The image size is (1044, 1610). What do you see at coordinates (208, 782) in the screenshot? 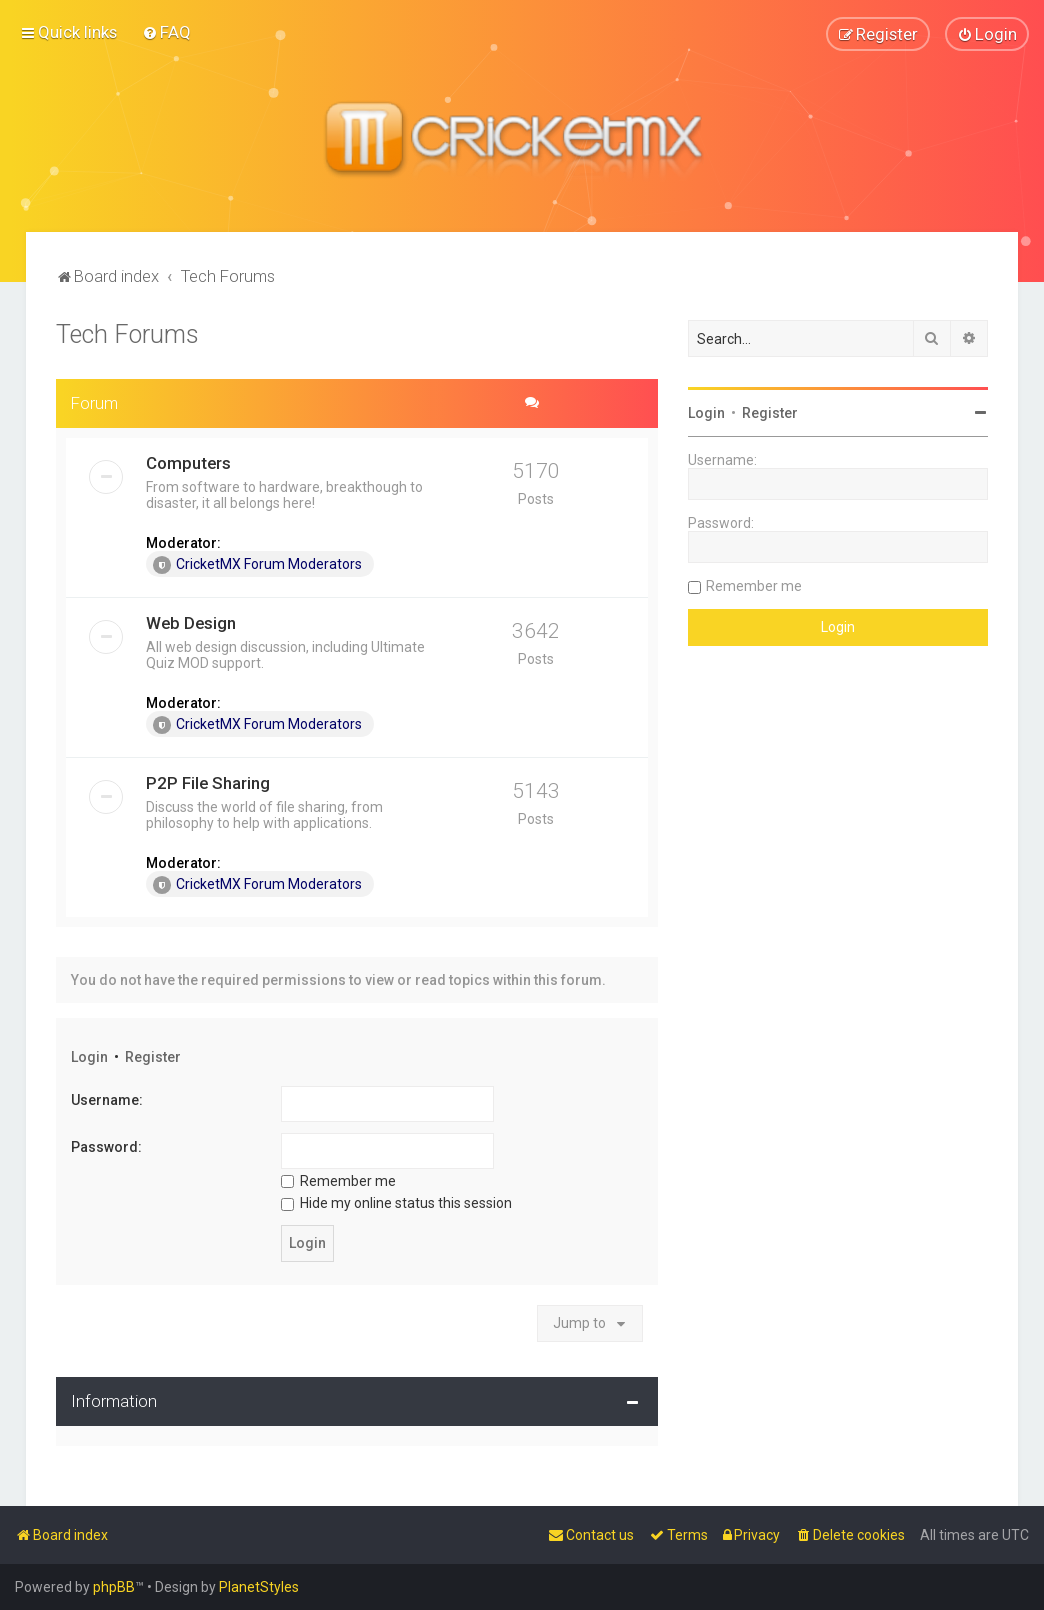
I see `P2P File Sharing` at bounding box center [208, 782].